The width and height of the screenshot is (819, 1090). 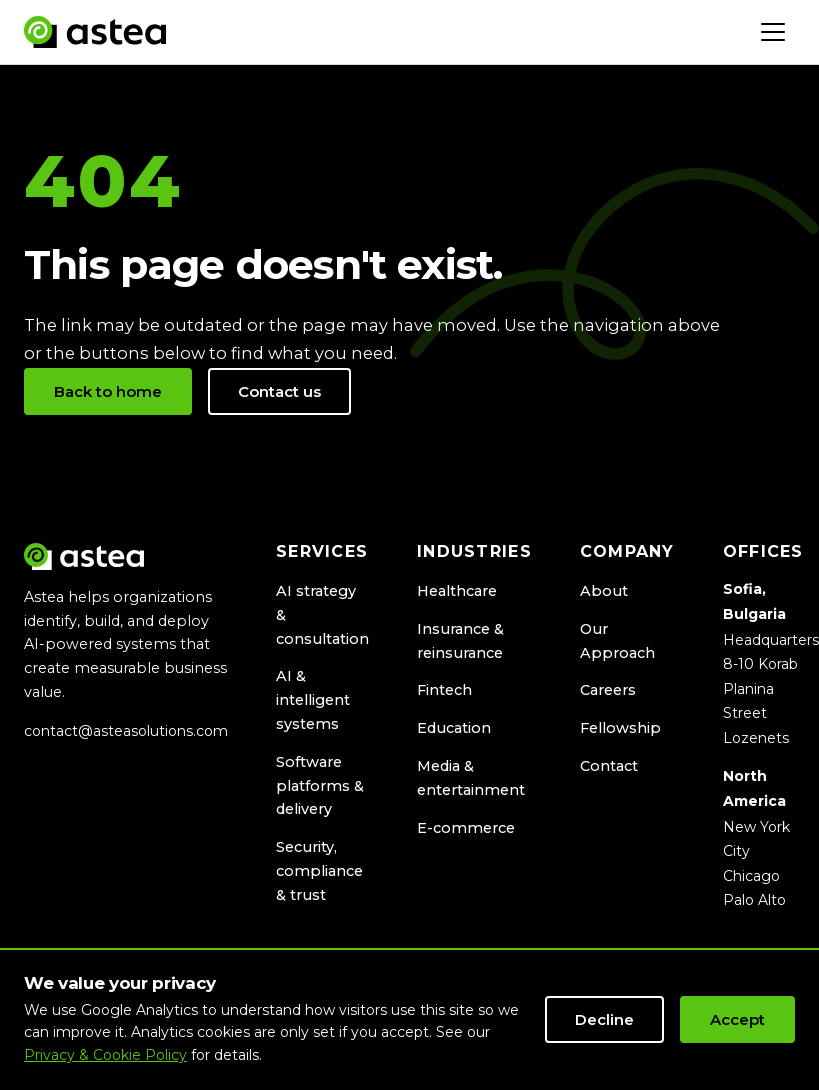 What do you see at coordinates (609, 766) in the screenshot?
I see `Contact` at bounding box center [609, 766].